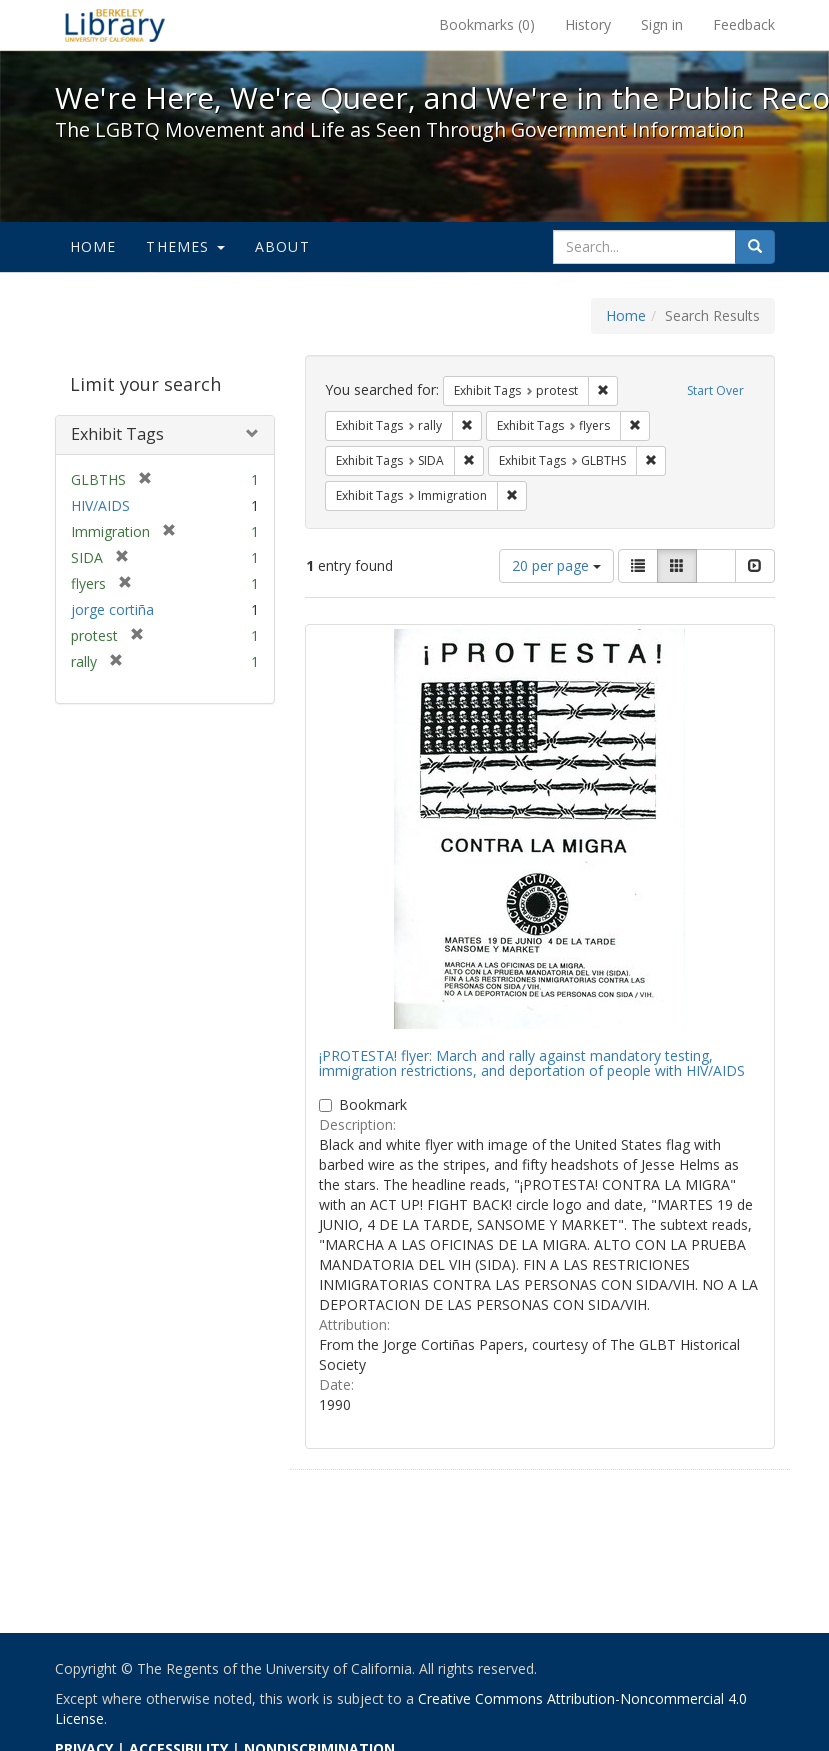  Describe the element at coordinates (117, 434) in the screenshot. I see `Exhibit Tags` at that location.